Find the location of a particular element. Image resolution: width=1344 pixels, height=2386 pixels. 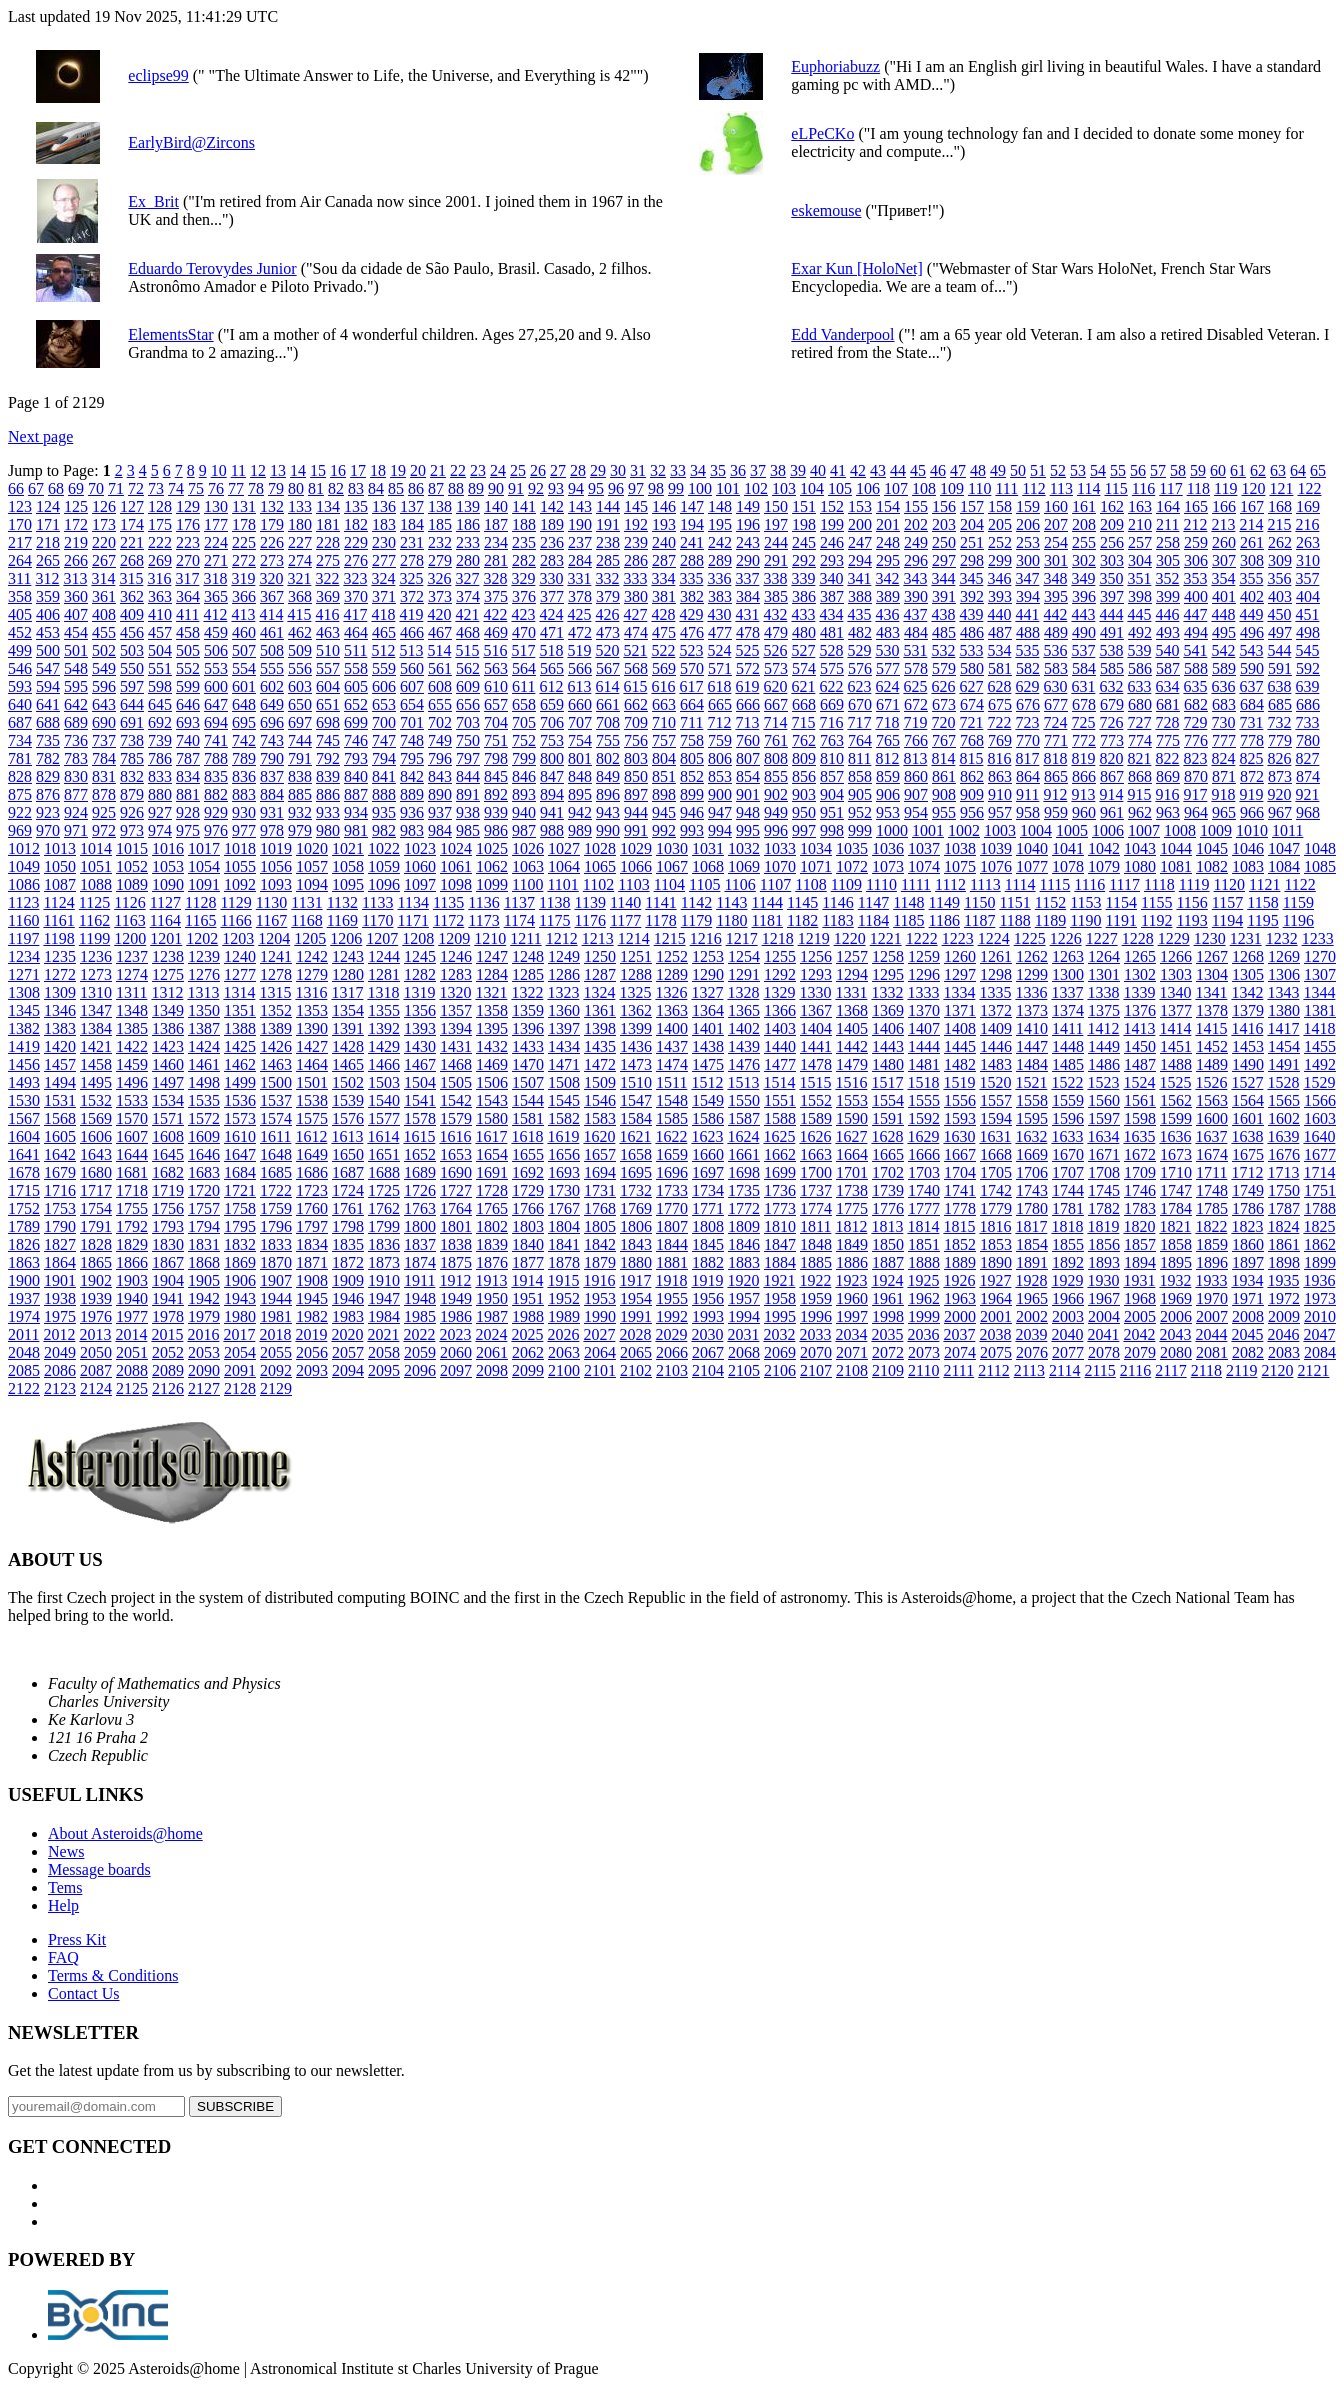

1683 is located at coordinates (204, 1172).